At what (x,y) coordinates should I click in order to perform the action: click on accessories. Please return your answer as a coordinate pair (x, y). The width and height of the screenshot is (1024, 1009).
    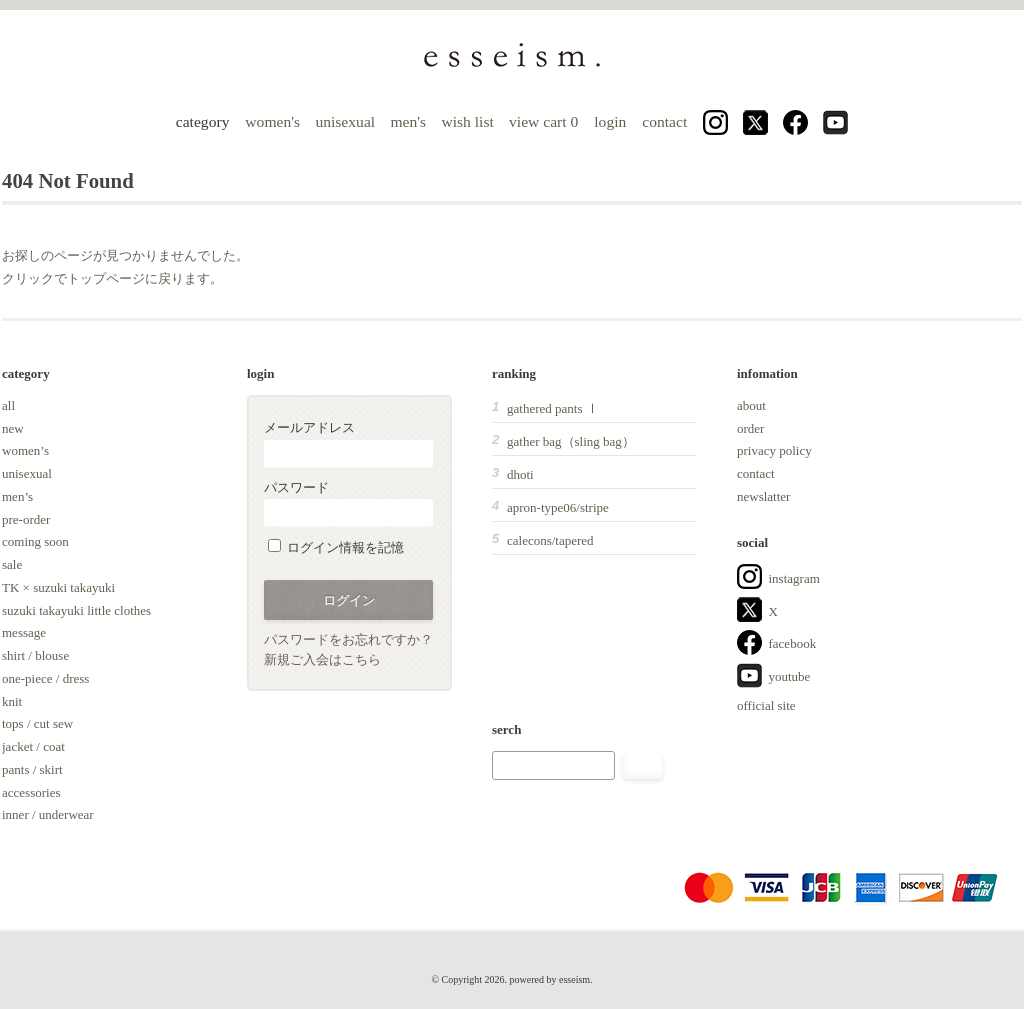
    Looking at the image, I should click on (31, 792).